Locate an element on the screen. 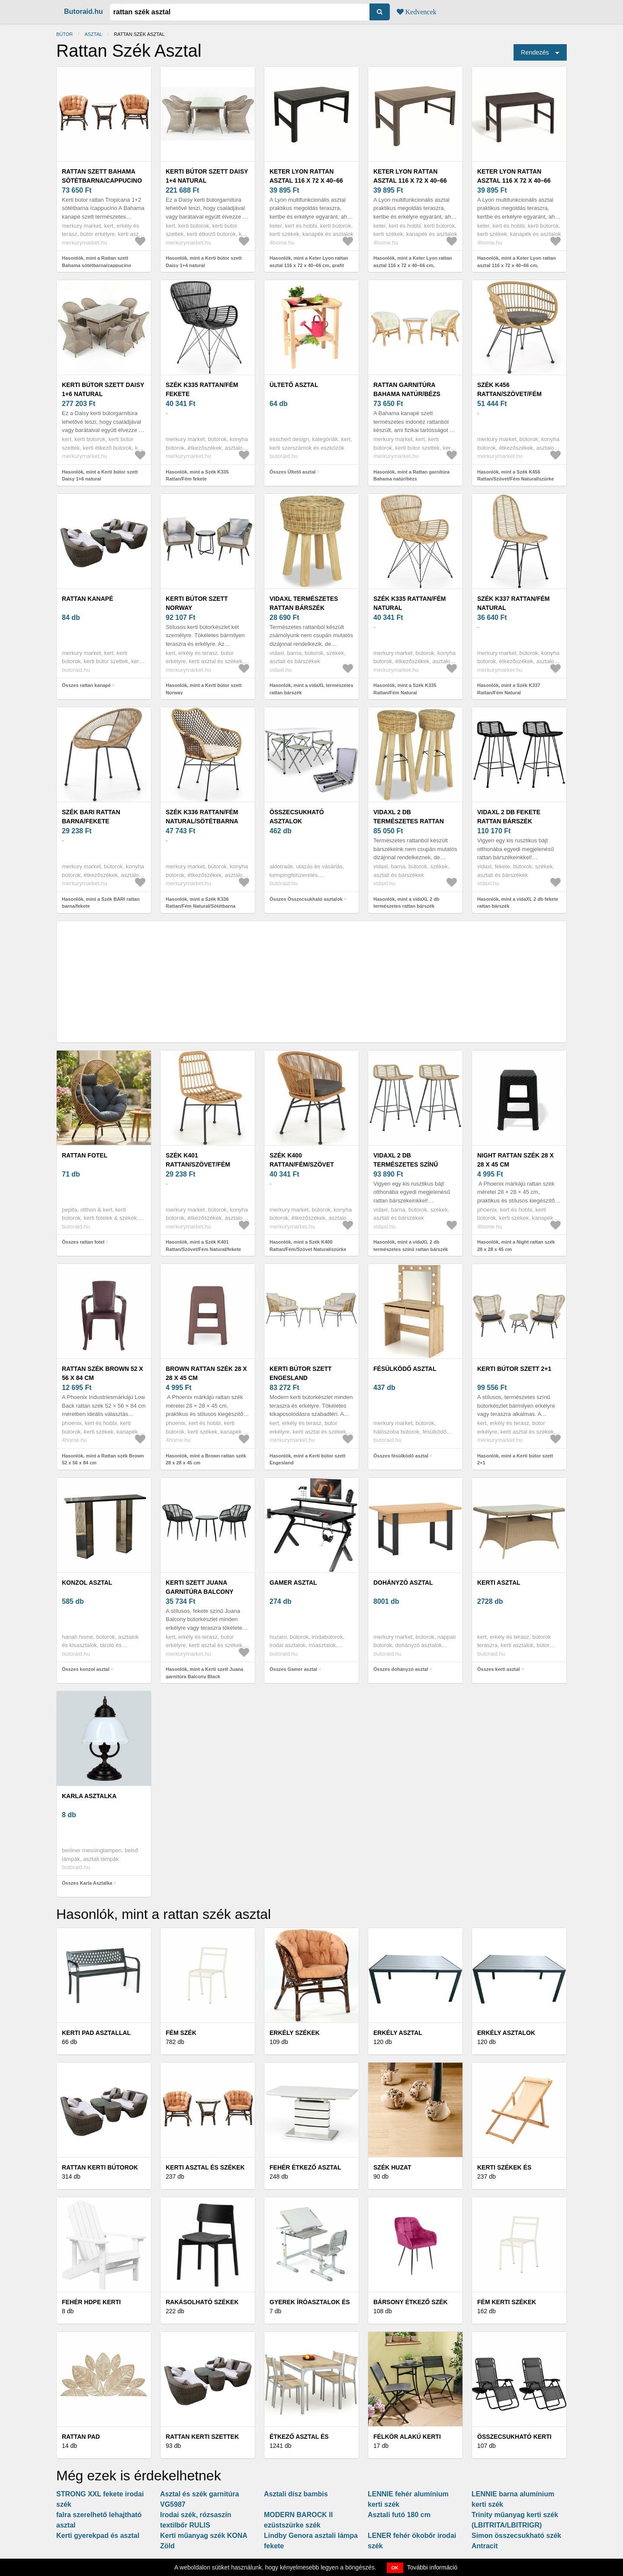 This screenshot has width=623, height=2576. vidaXL természetes rattan bárszék is located at coordinates (304, 603).